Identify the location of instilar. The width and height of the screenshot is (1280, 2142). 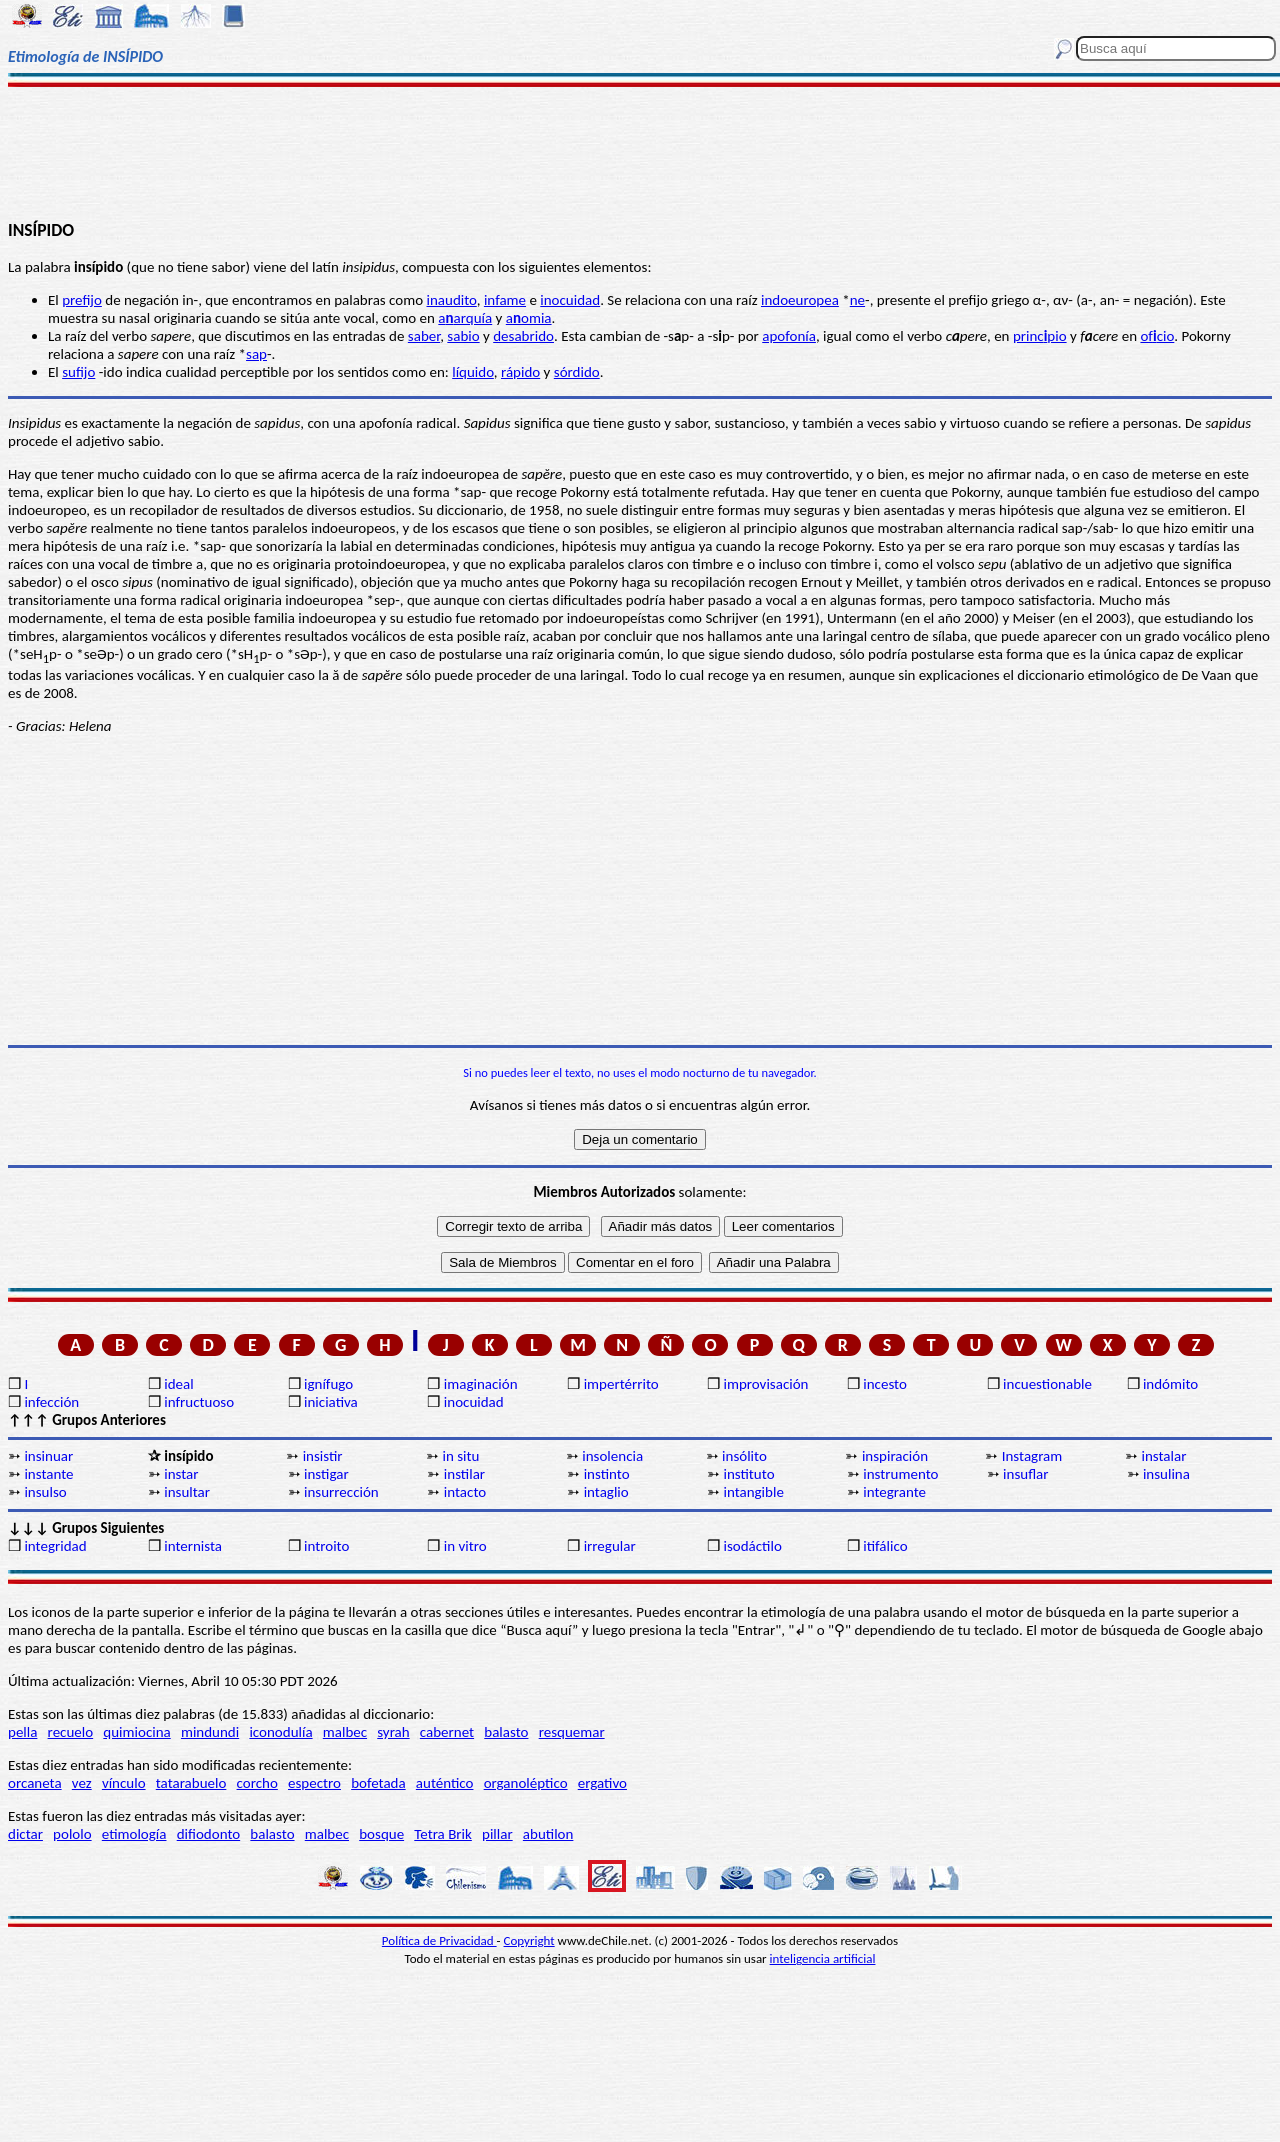
(464, 1474).